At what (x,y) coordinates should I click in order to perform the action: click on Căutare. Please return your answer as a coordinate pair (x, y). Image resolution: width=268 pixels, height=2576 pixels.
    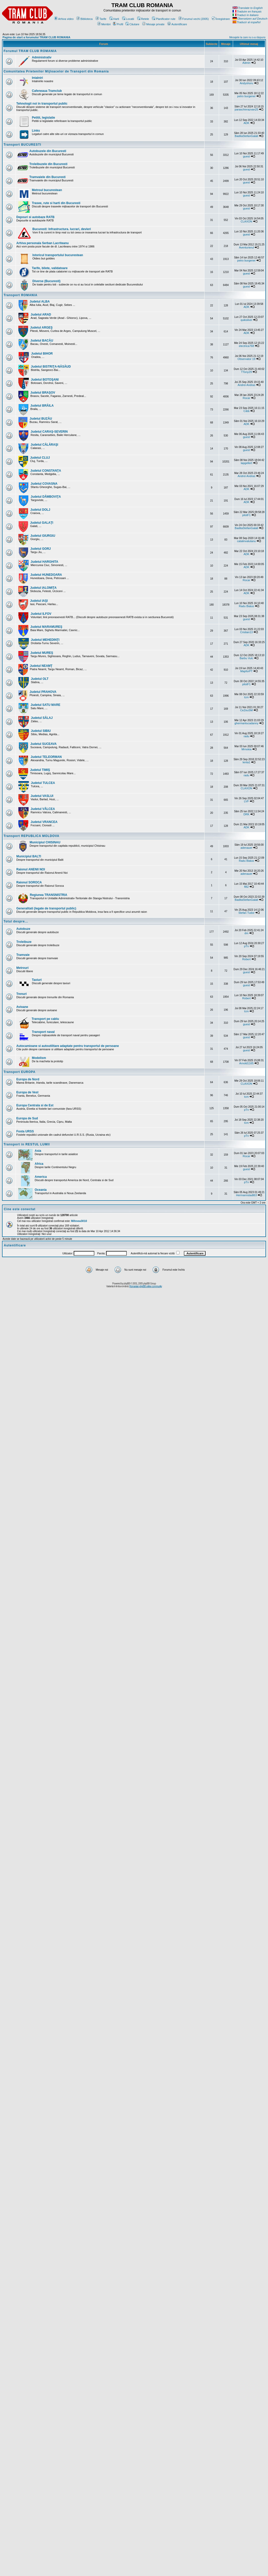
    Looking at the image, I should click on (132, 24).